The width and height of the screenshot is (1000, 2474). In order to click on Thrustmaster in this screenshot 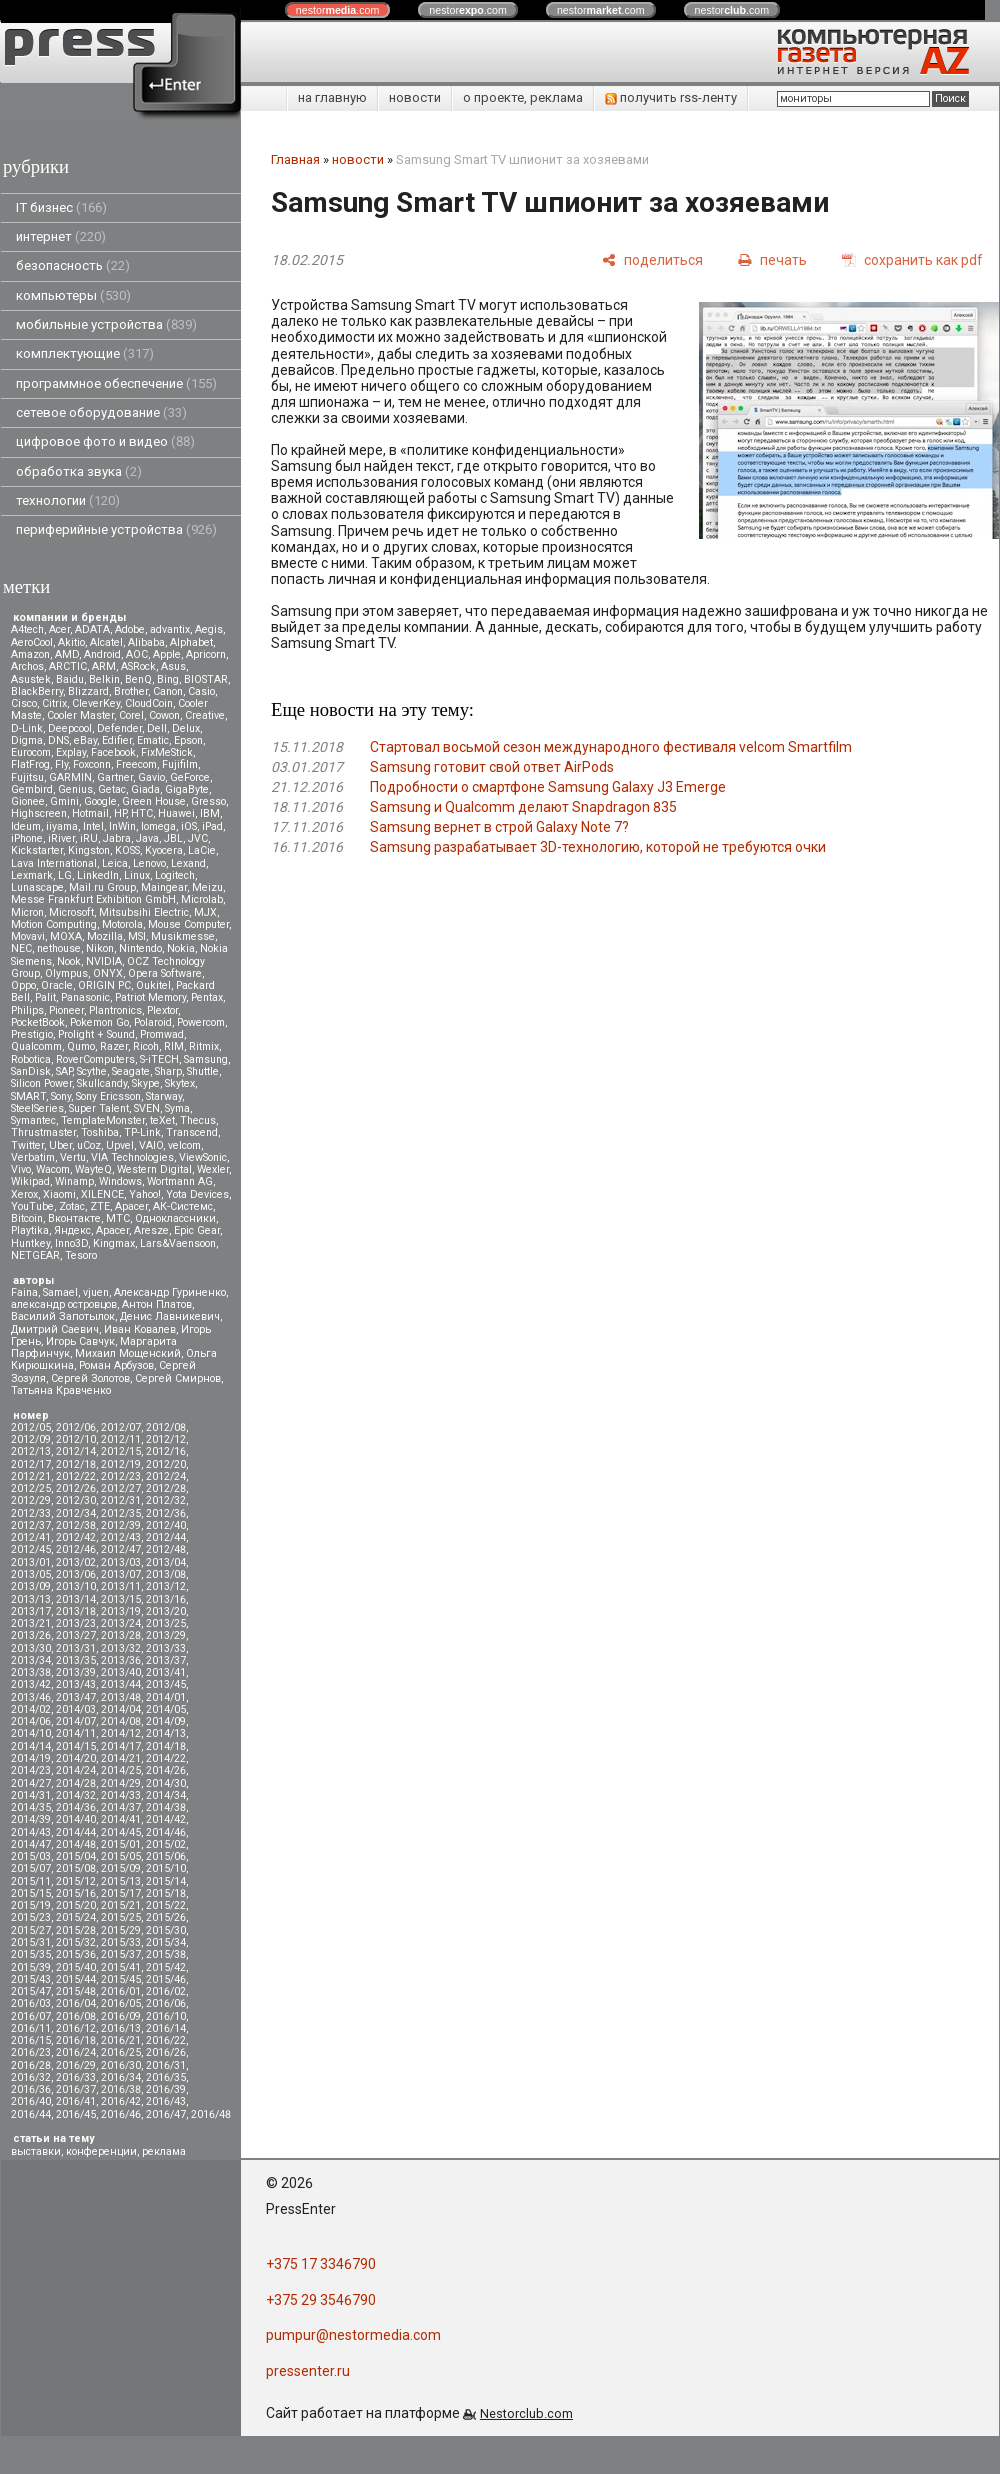, I will do `click(43, 1132)`.